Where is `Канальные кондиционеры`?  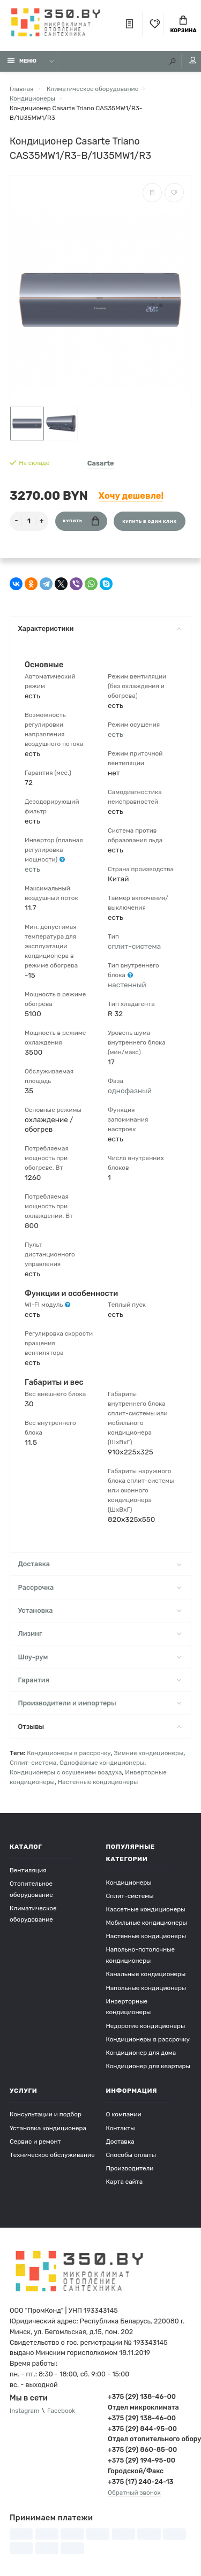
Канальные кондиционеры is located at coordinates (146, 1974).